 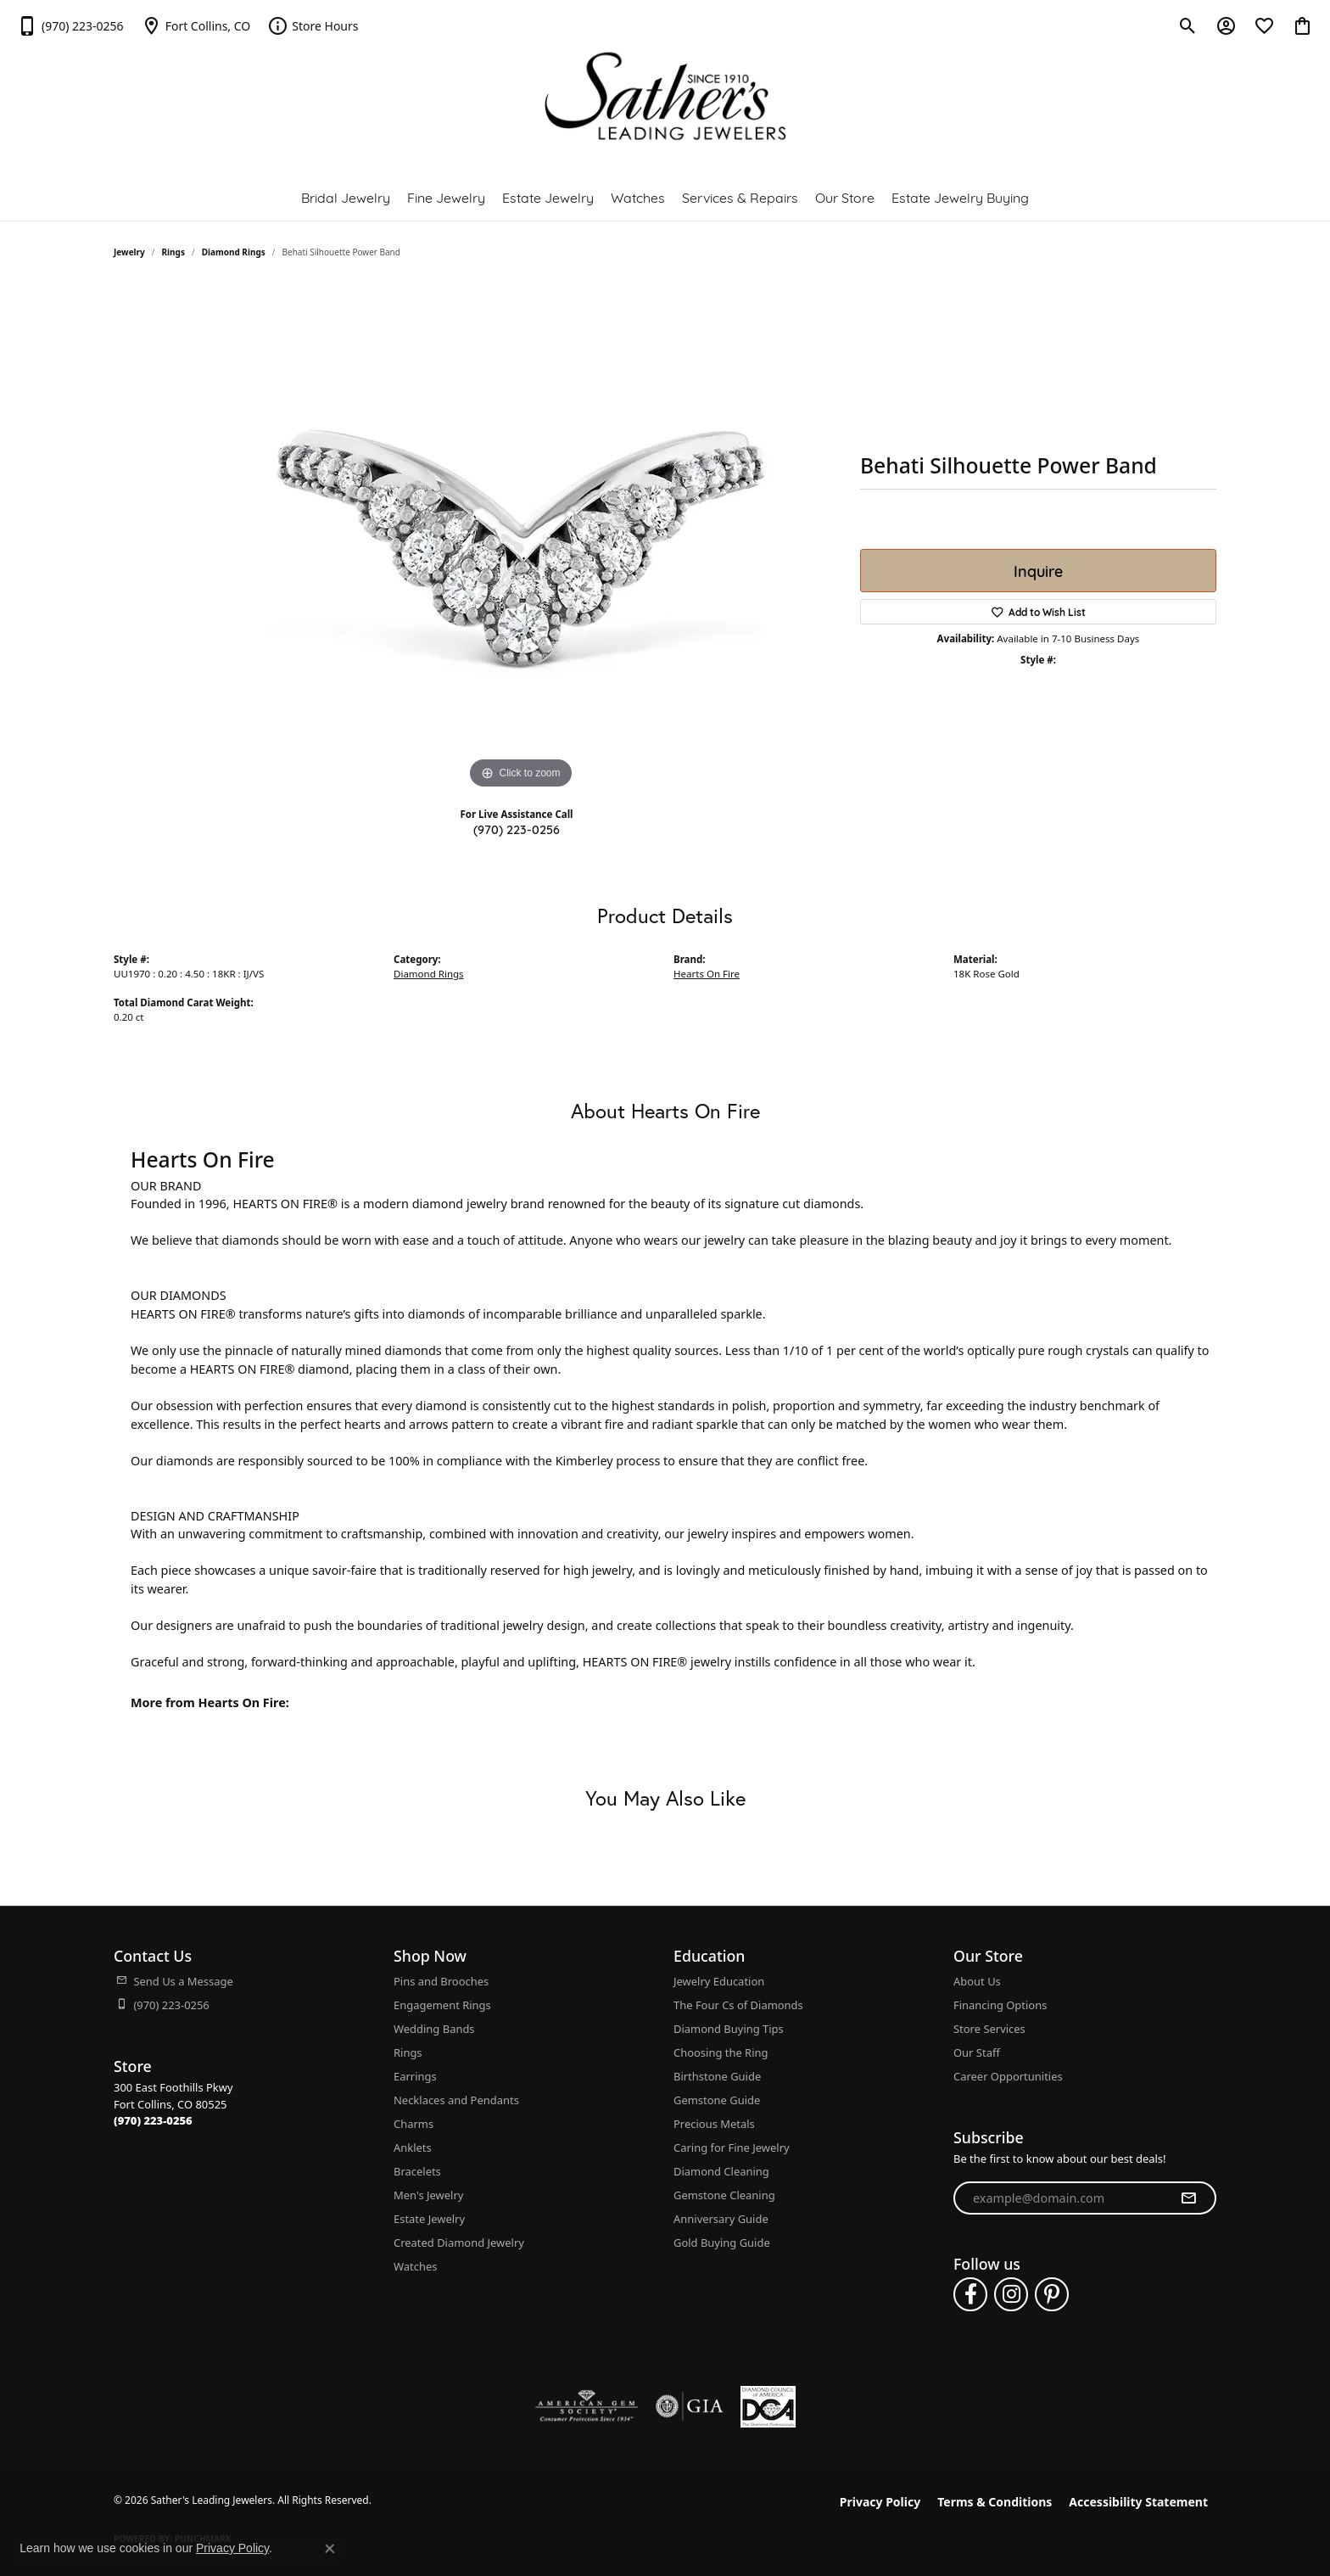 I want to click on Anklets [menuitem], so click(x=413, y=2147).